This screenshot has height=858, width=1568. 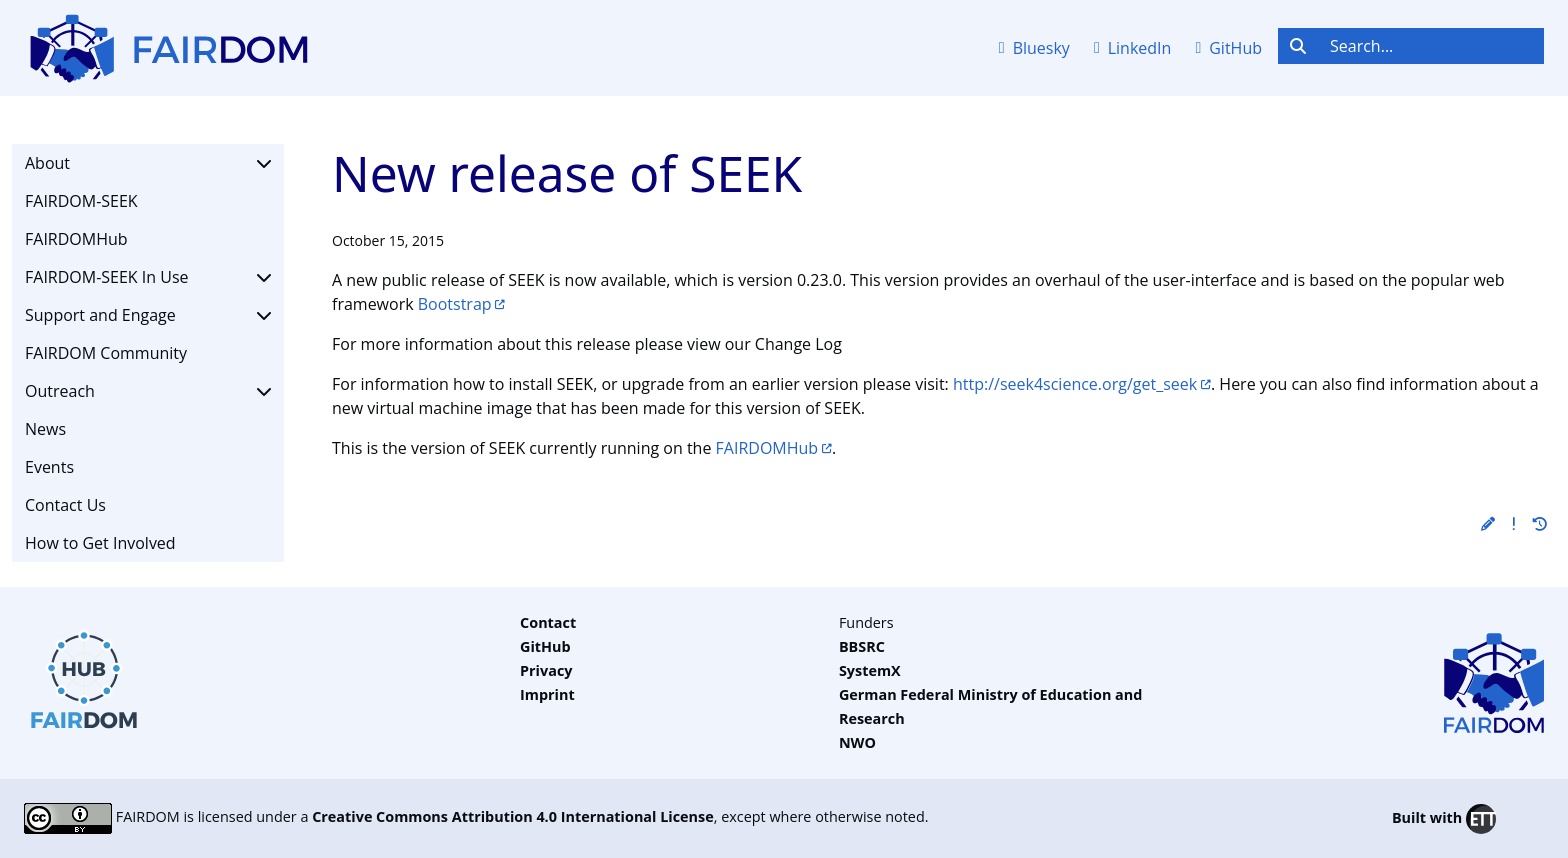 What do you see at coordinates (1444, 819) in the screenshot?
I see `Built with` at bounding box center [1444, 819].